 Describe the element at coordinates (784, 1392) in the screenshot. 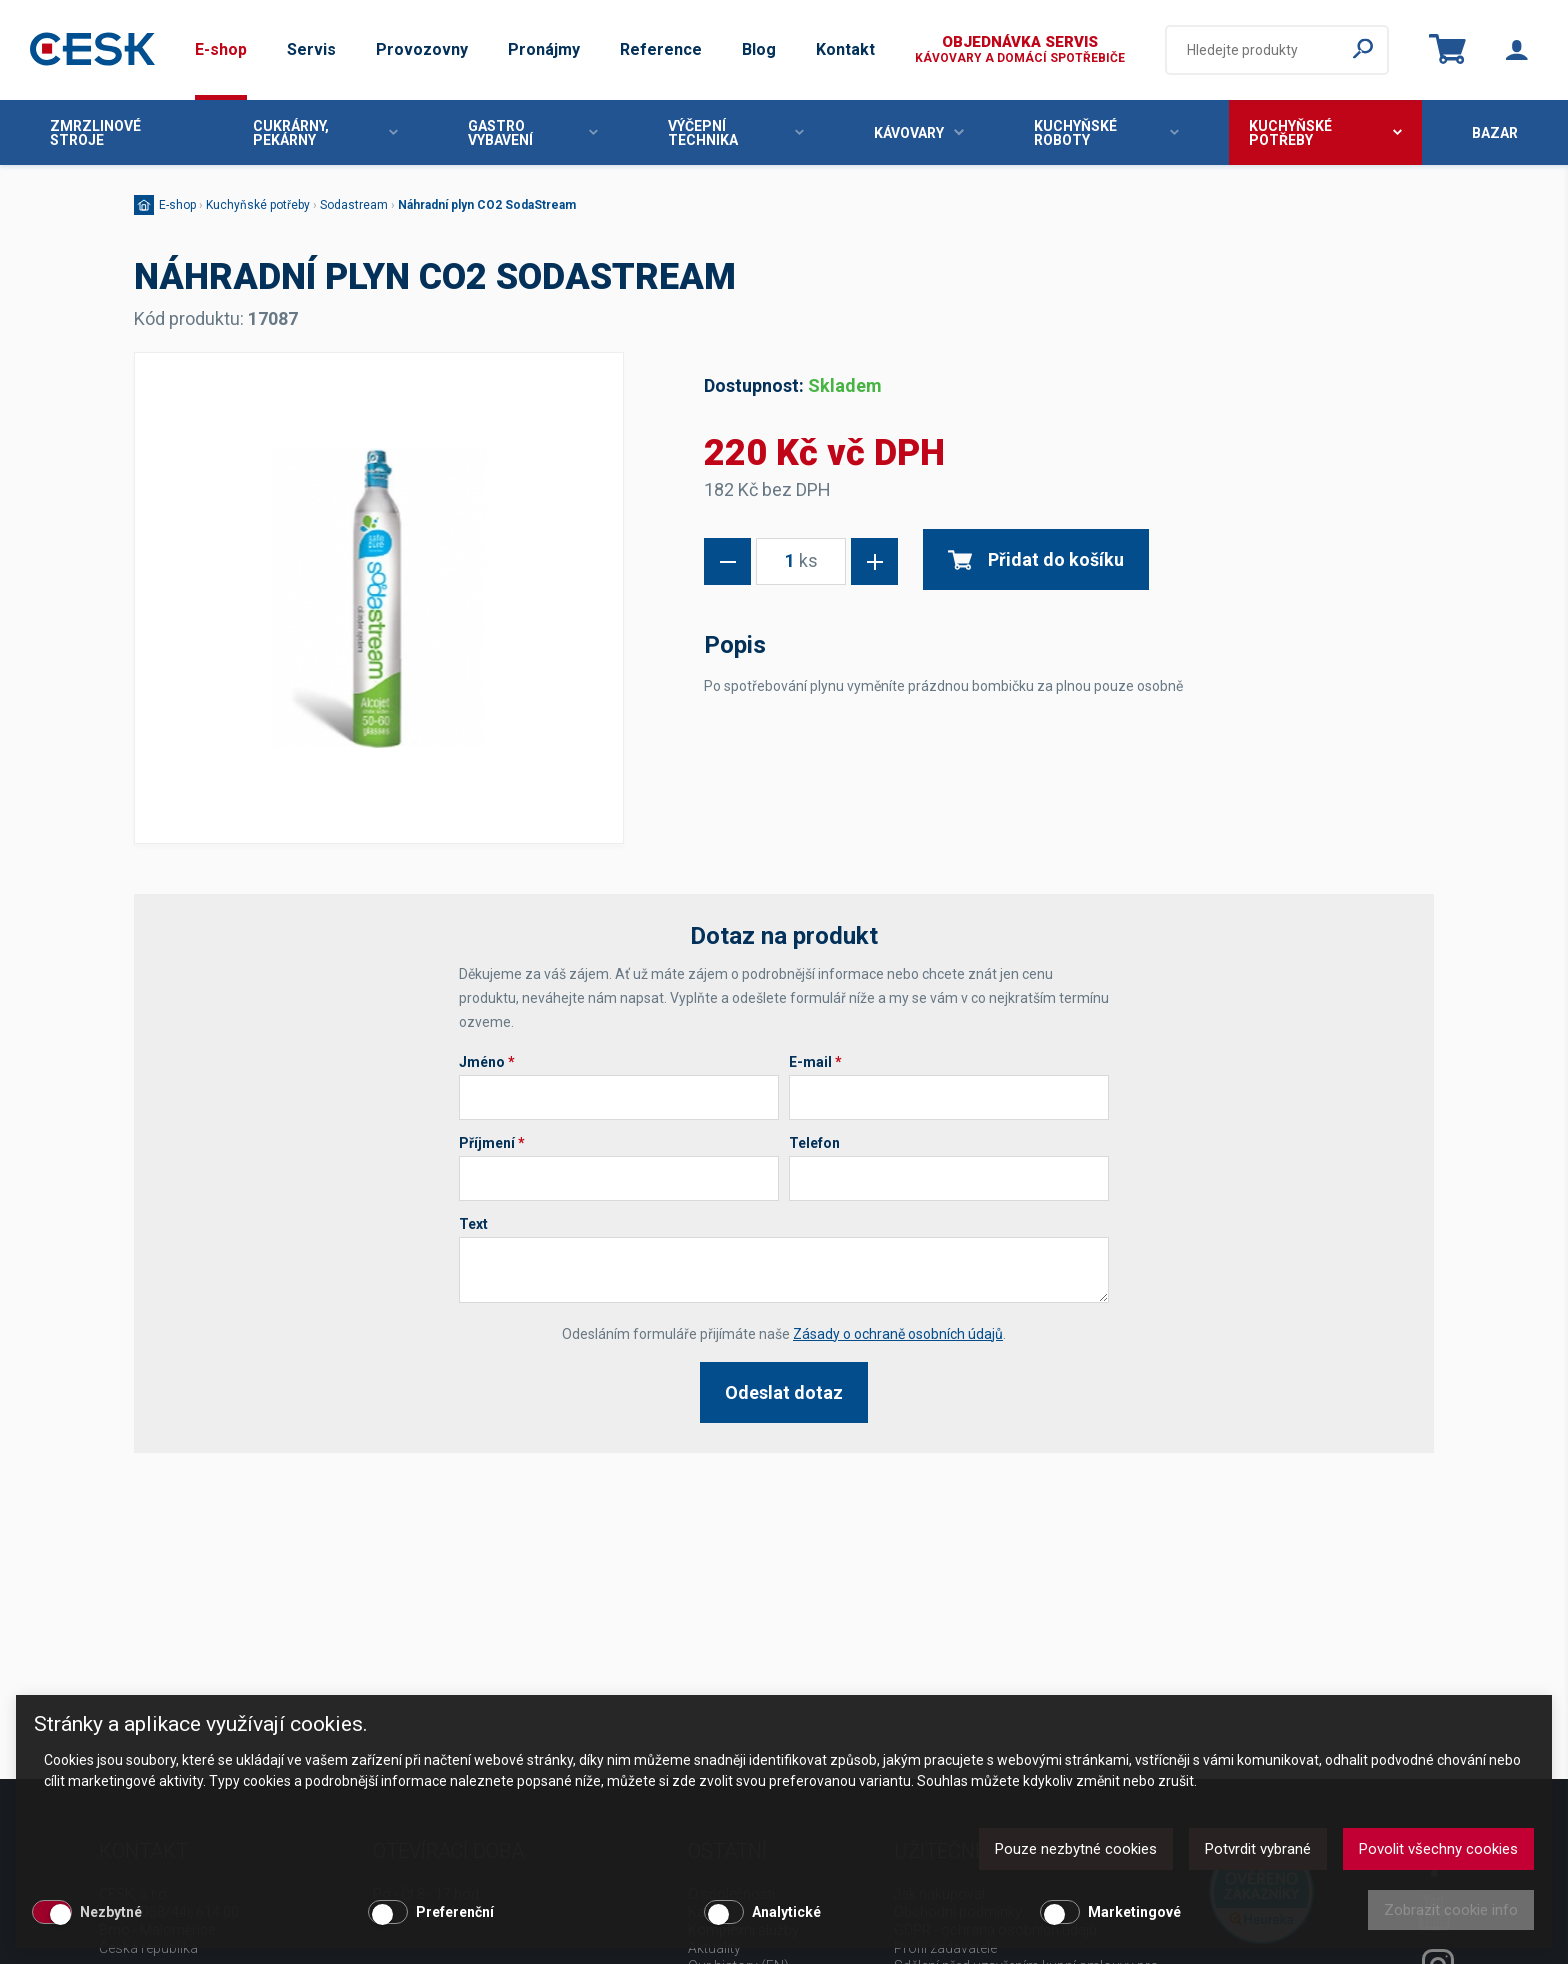

I see `Odeslat dotaz` at that location.